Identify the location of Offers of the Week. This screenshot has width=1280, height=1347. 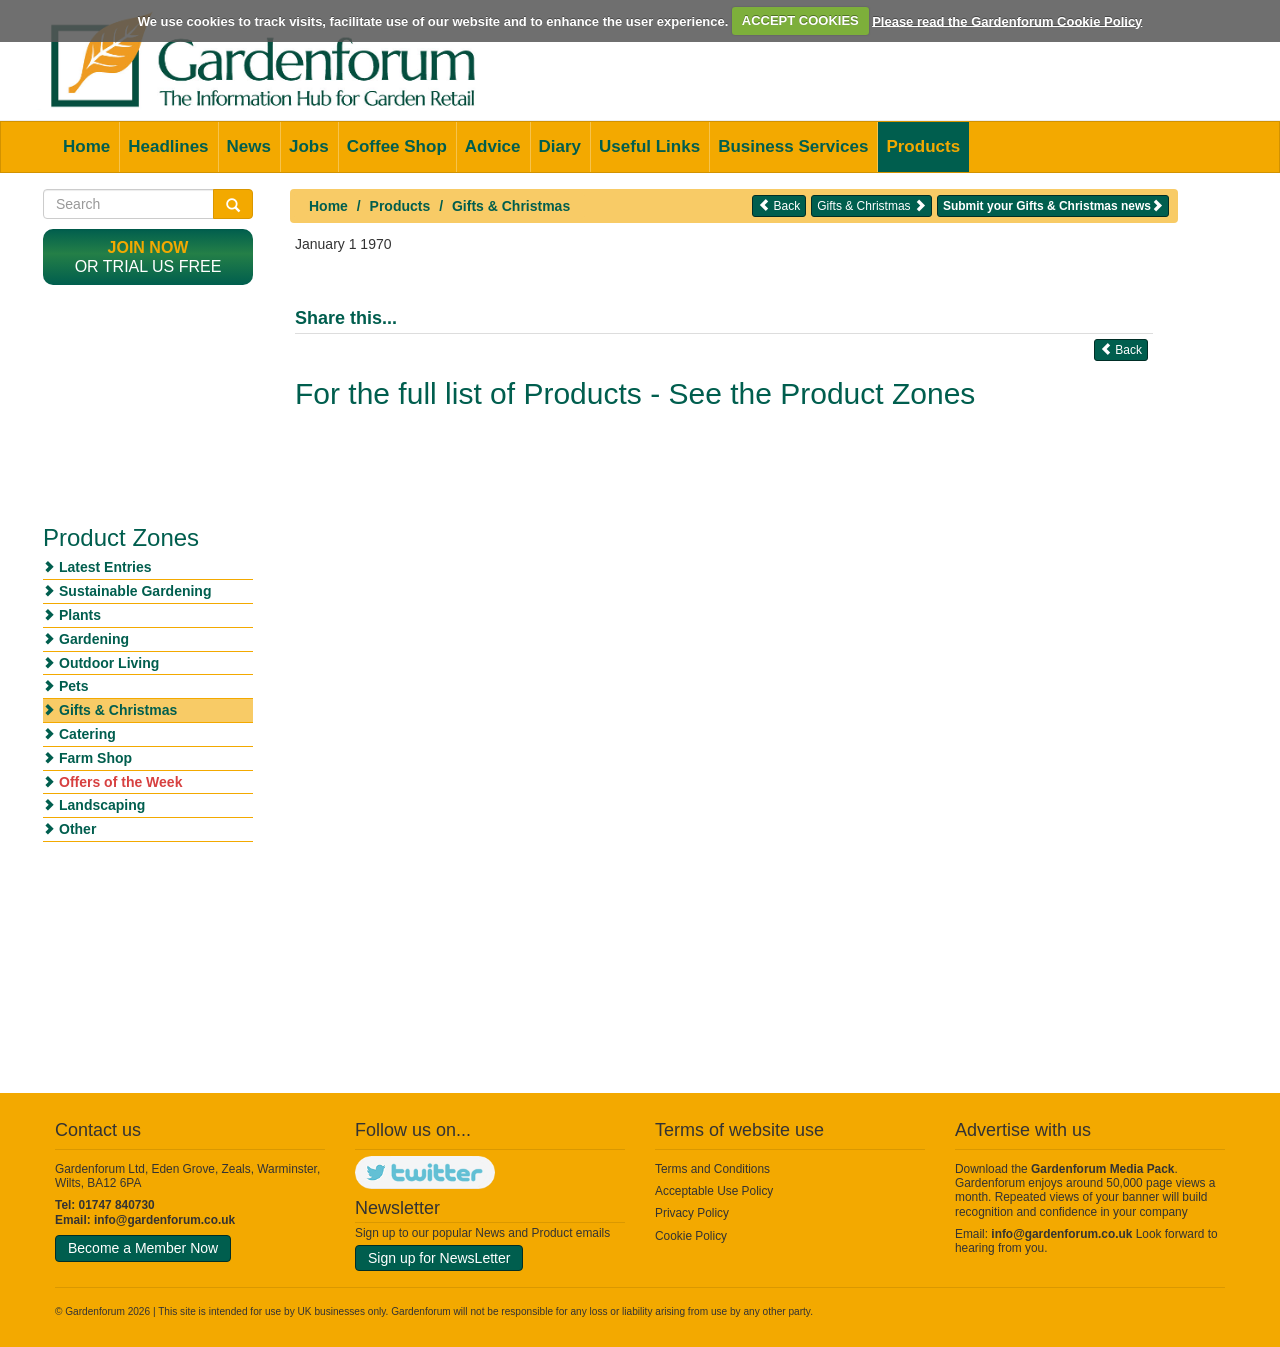
(120, 782).